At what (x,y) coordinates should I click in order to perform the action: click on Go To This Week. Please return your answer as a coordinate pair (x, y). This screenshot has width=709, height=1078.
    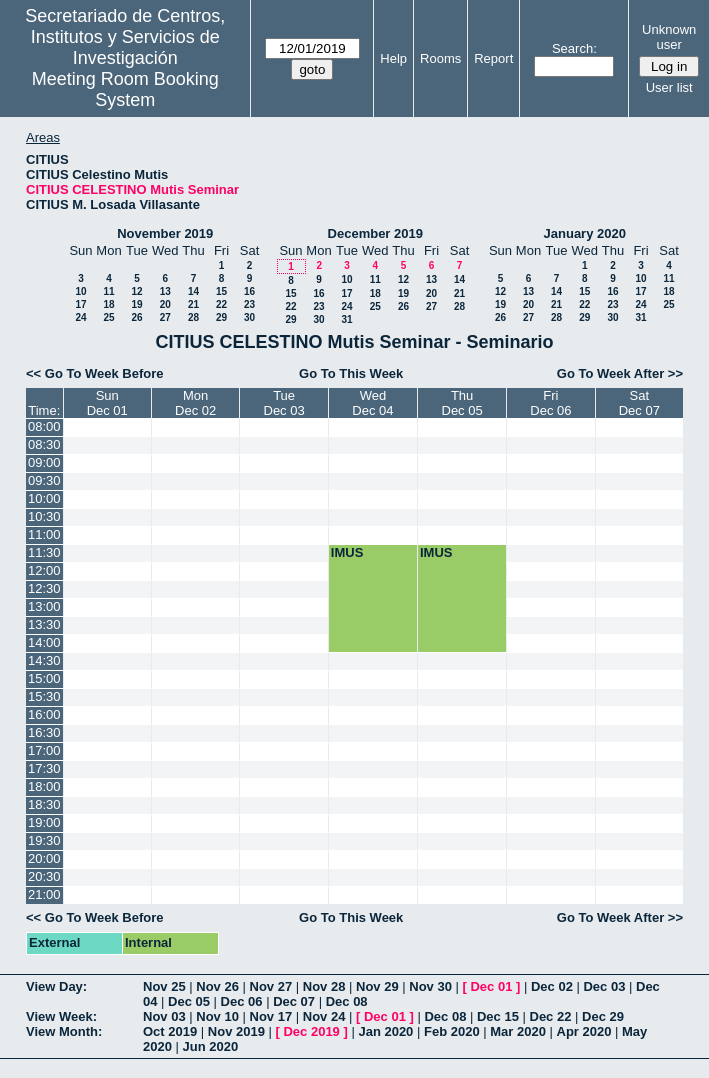
    Looking at the image, I should click on (351, 373).